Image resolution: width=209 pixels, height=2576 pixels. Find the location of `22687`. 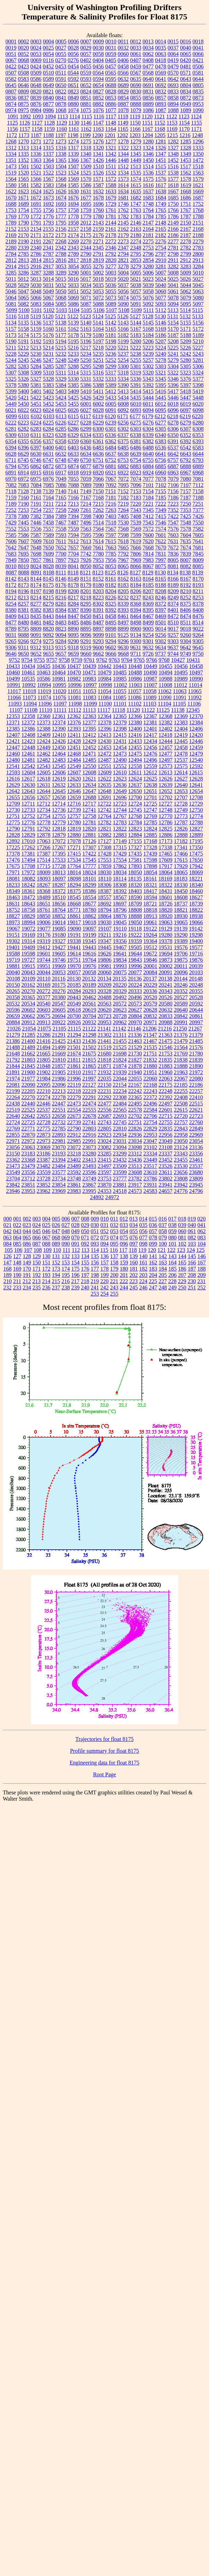

22687 is located at coordinates (105, 1116).